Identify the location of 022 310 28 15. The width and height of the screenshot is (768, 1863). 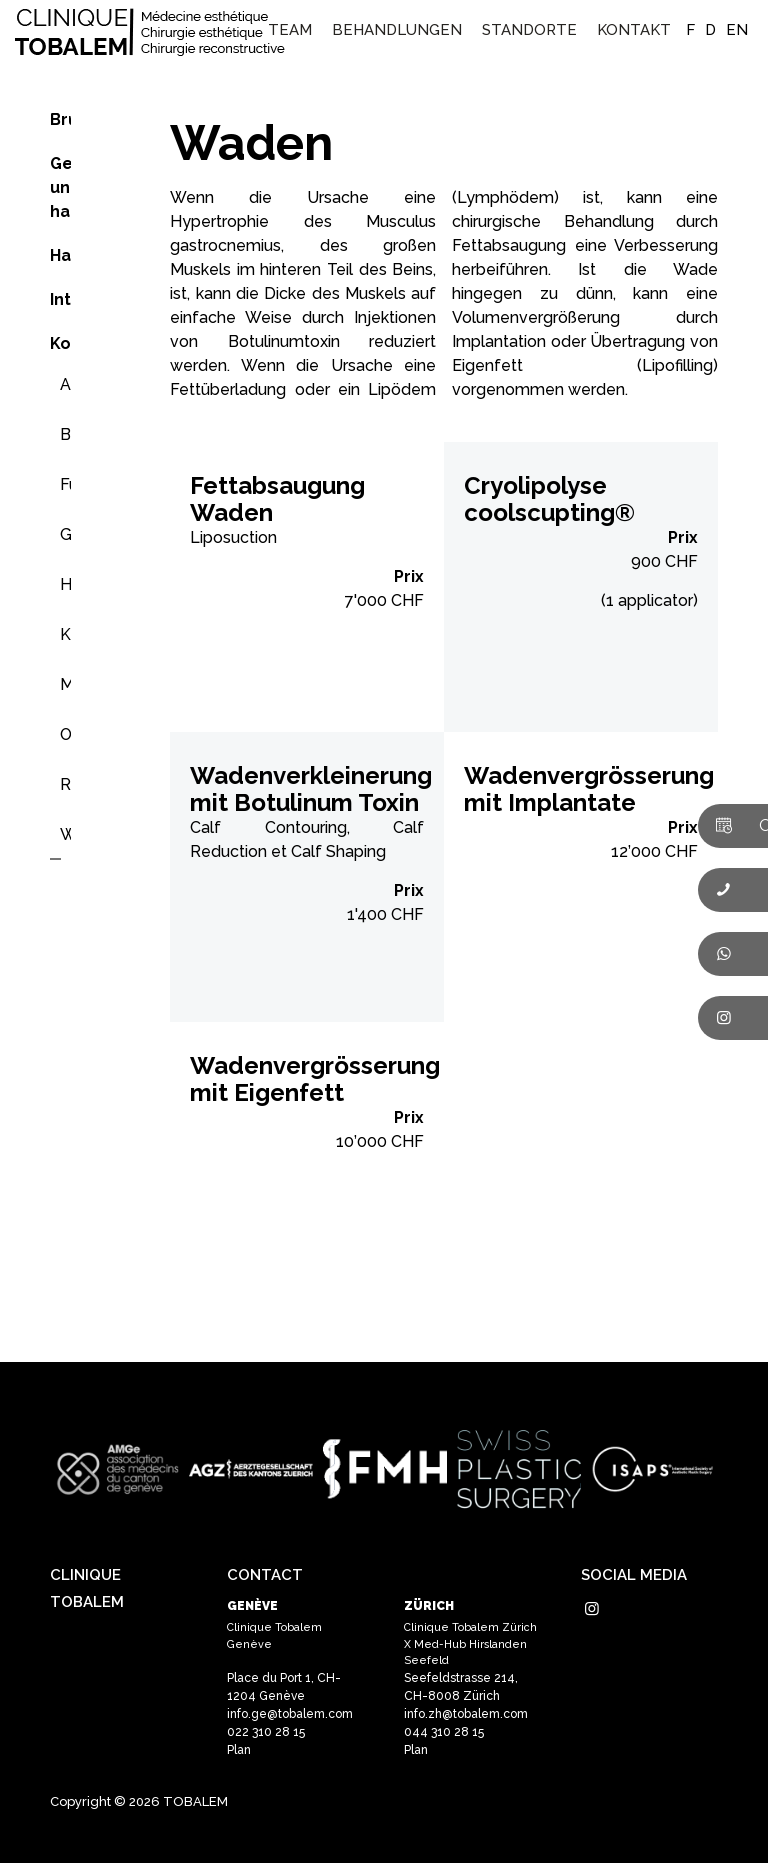
(266, 1732).